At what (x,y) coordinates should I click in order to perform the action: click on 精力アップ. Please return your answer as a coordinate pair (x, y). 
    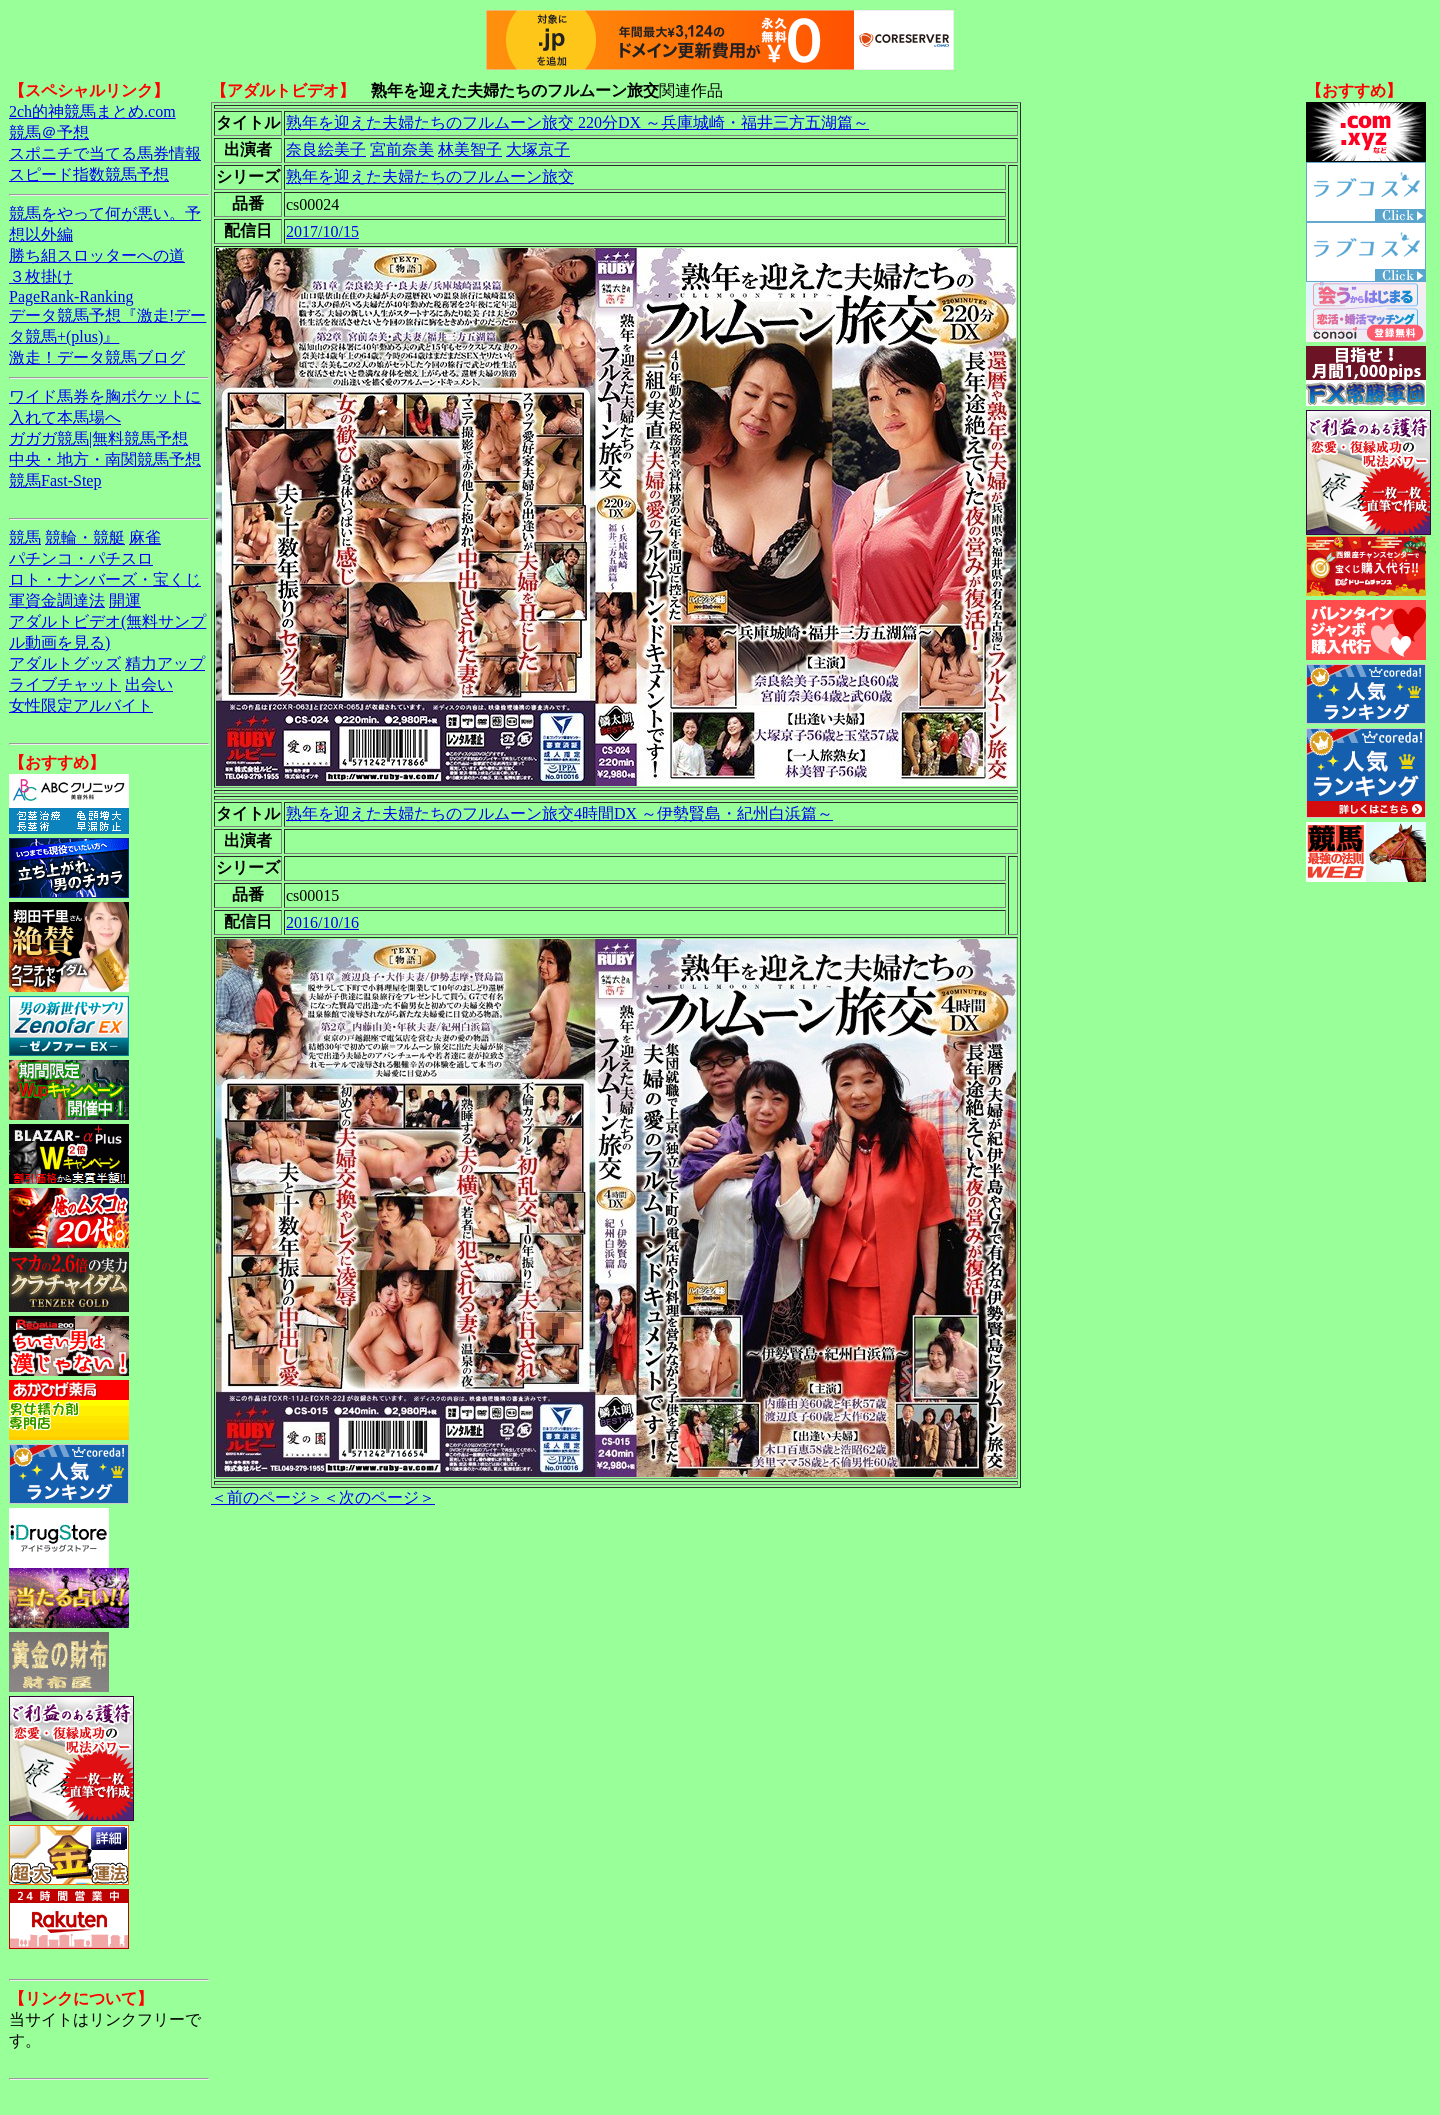
    Looking at the image, I should click on (165, 663).